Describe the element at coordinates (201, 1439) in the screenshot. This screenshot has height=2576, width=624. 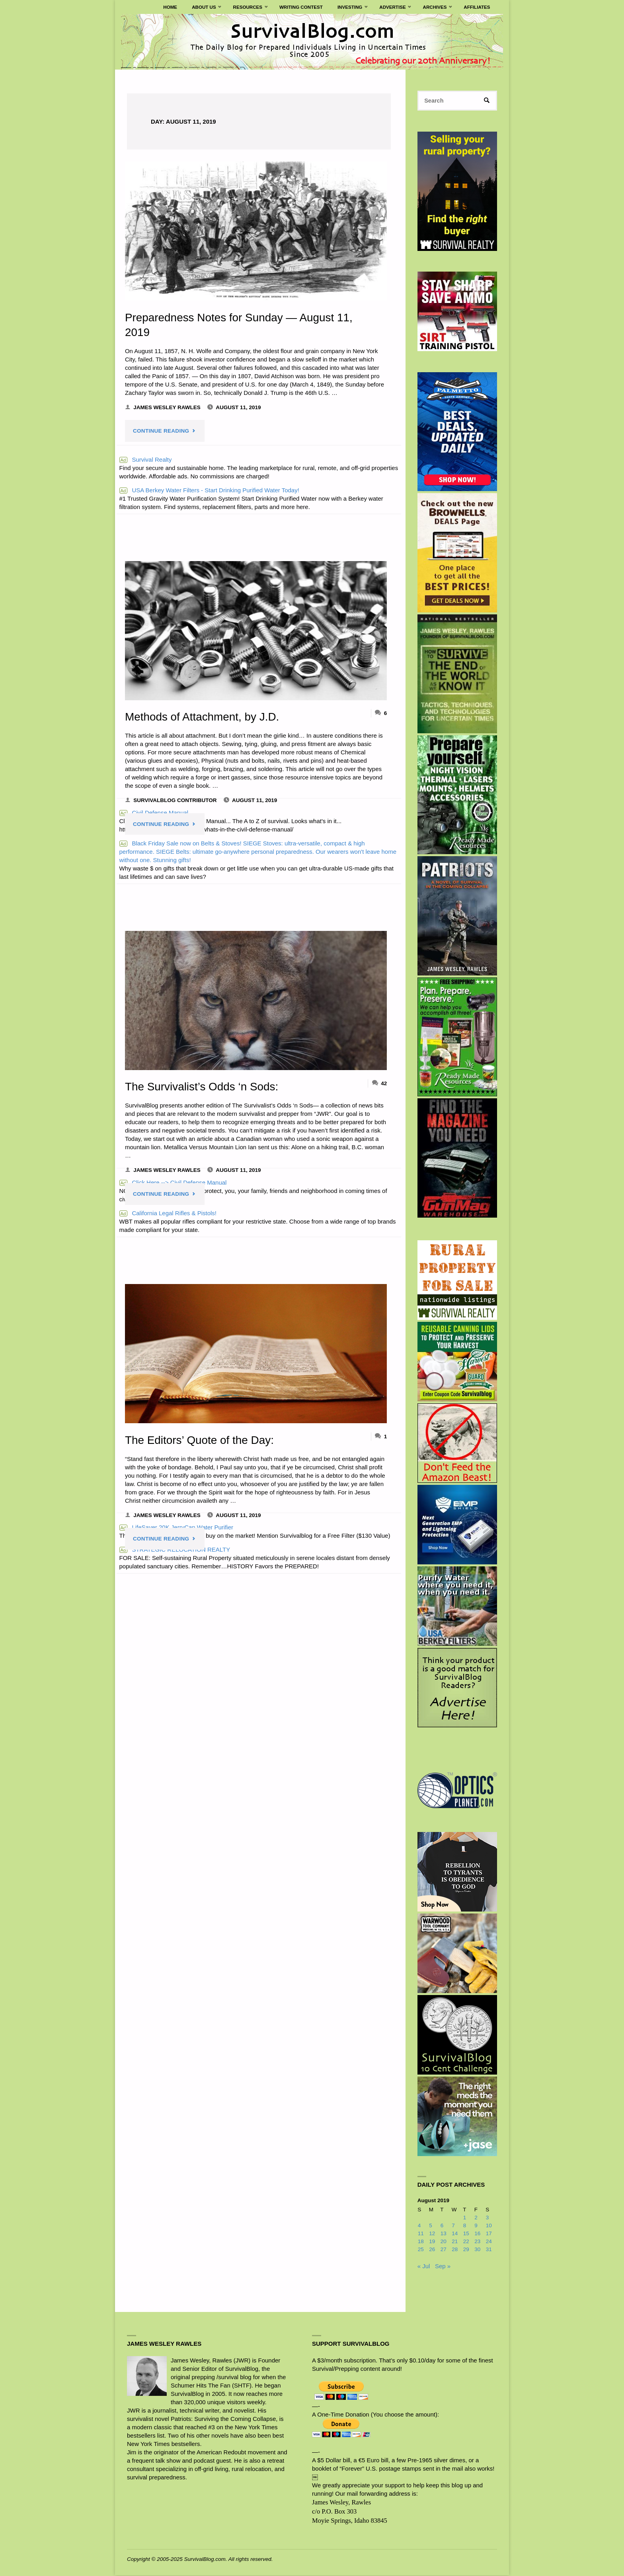
I see `The Editors’ Quote of the Day:` at that location.